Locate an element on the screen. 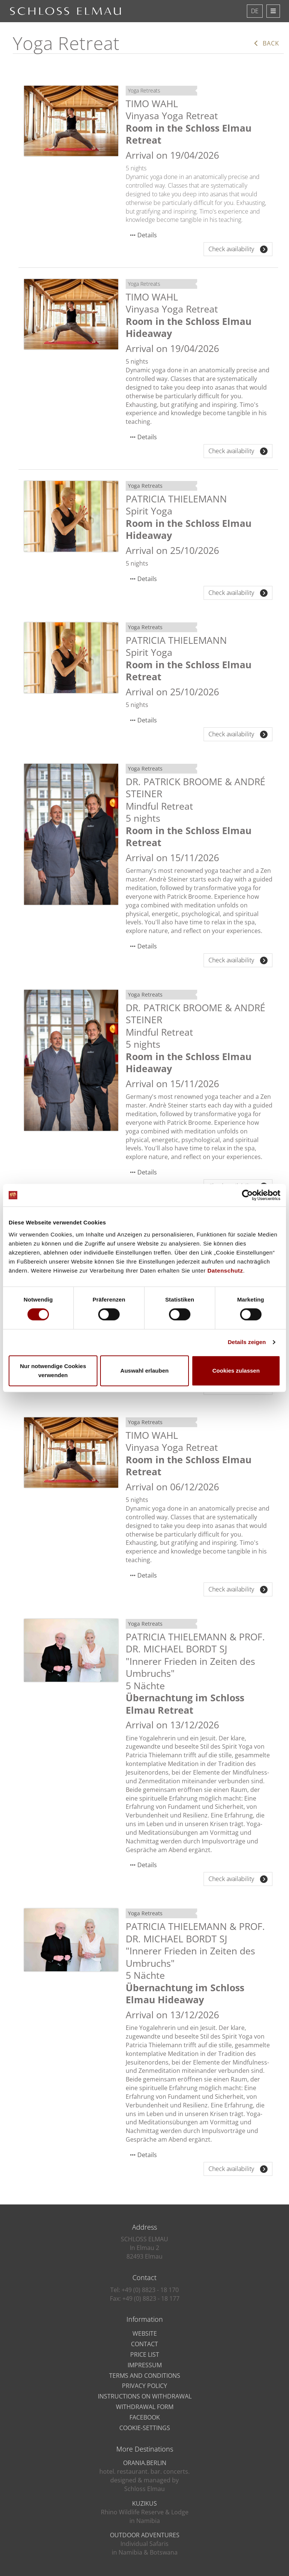  DE is located at coordinates (255, 11).